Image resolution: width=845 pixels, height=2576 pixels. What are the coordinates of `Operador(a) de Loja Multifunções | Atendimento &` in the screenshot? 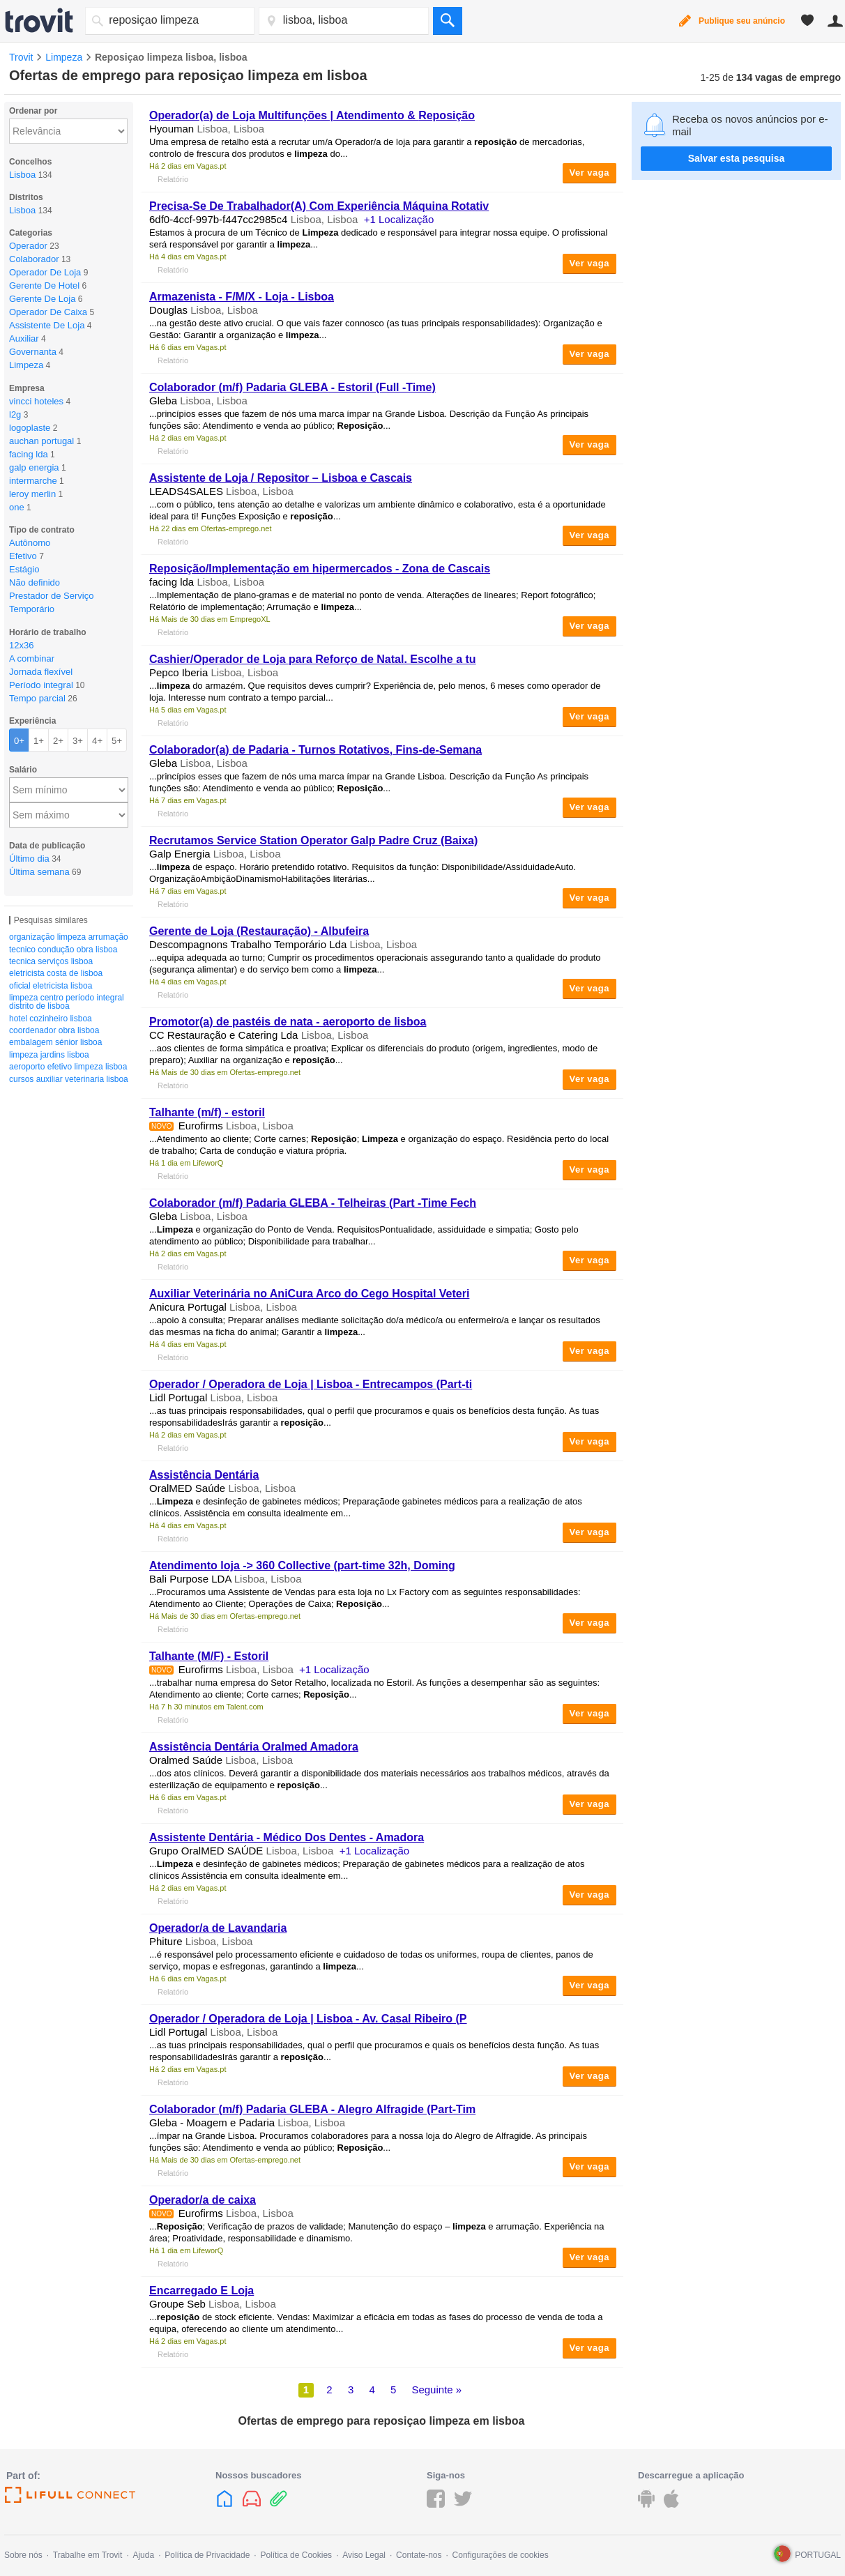 It's located at (312, 115).